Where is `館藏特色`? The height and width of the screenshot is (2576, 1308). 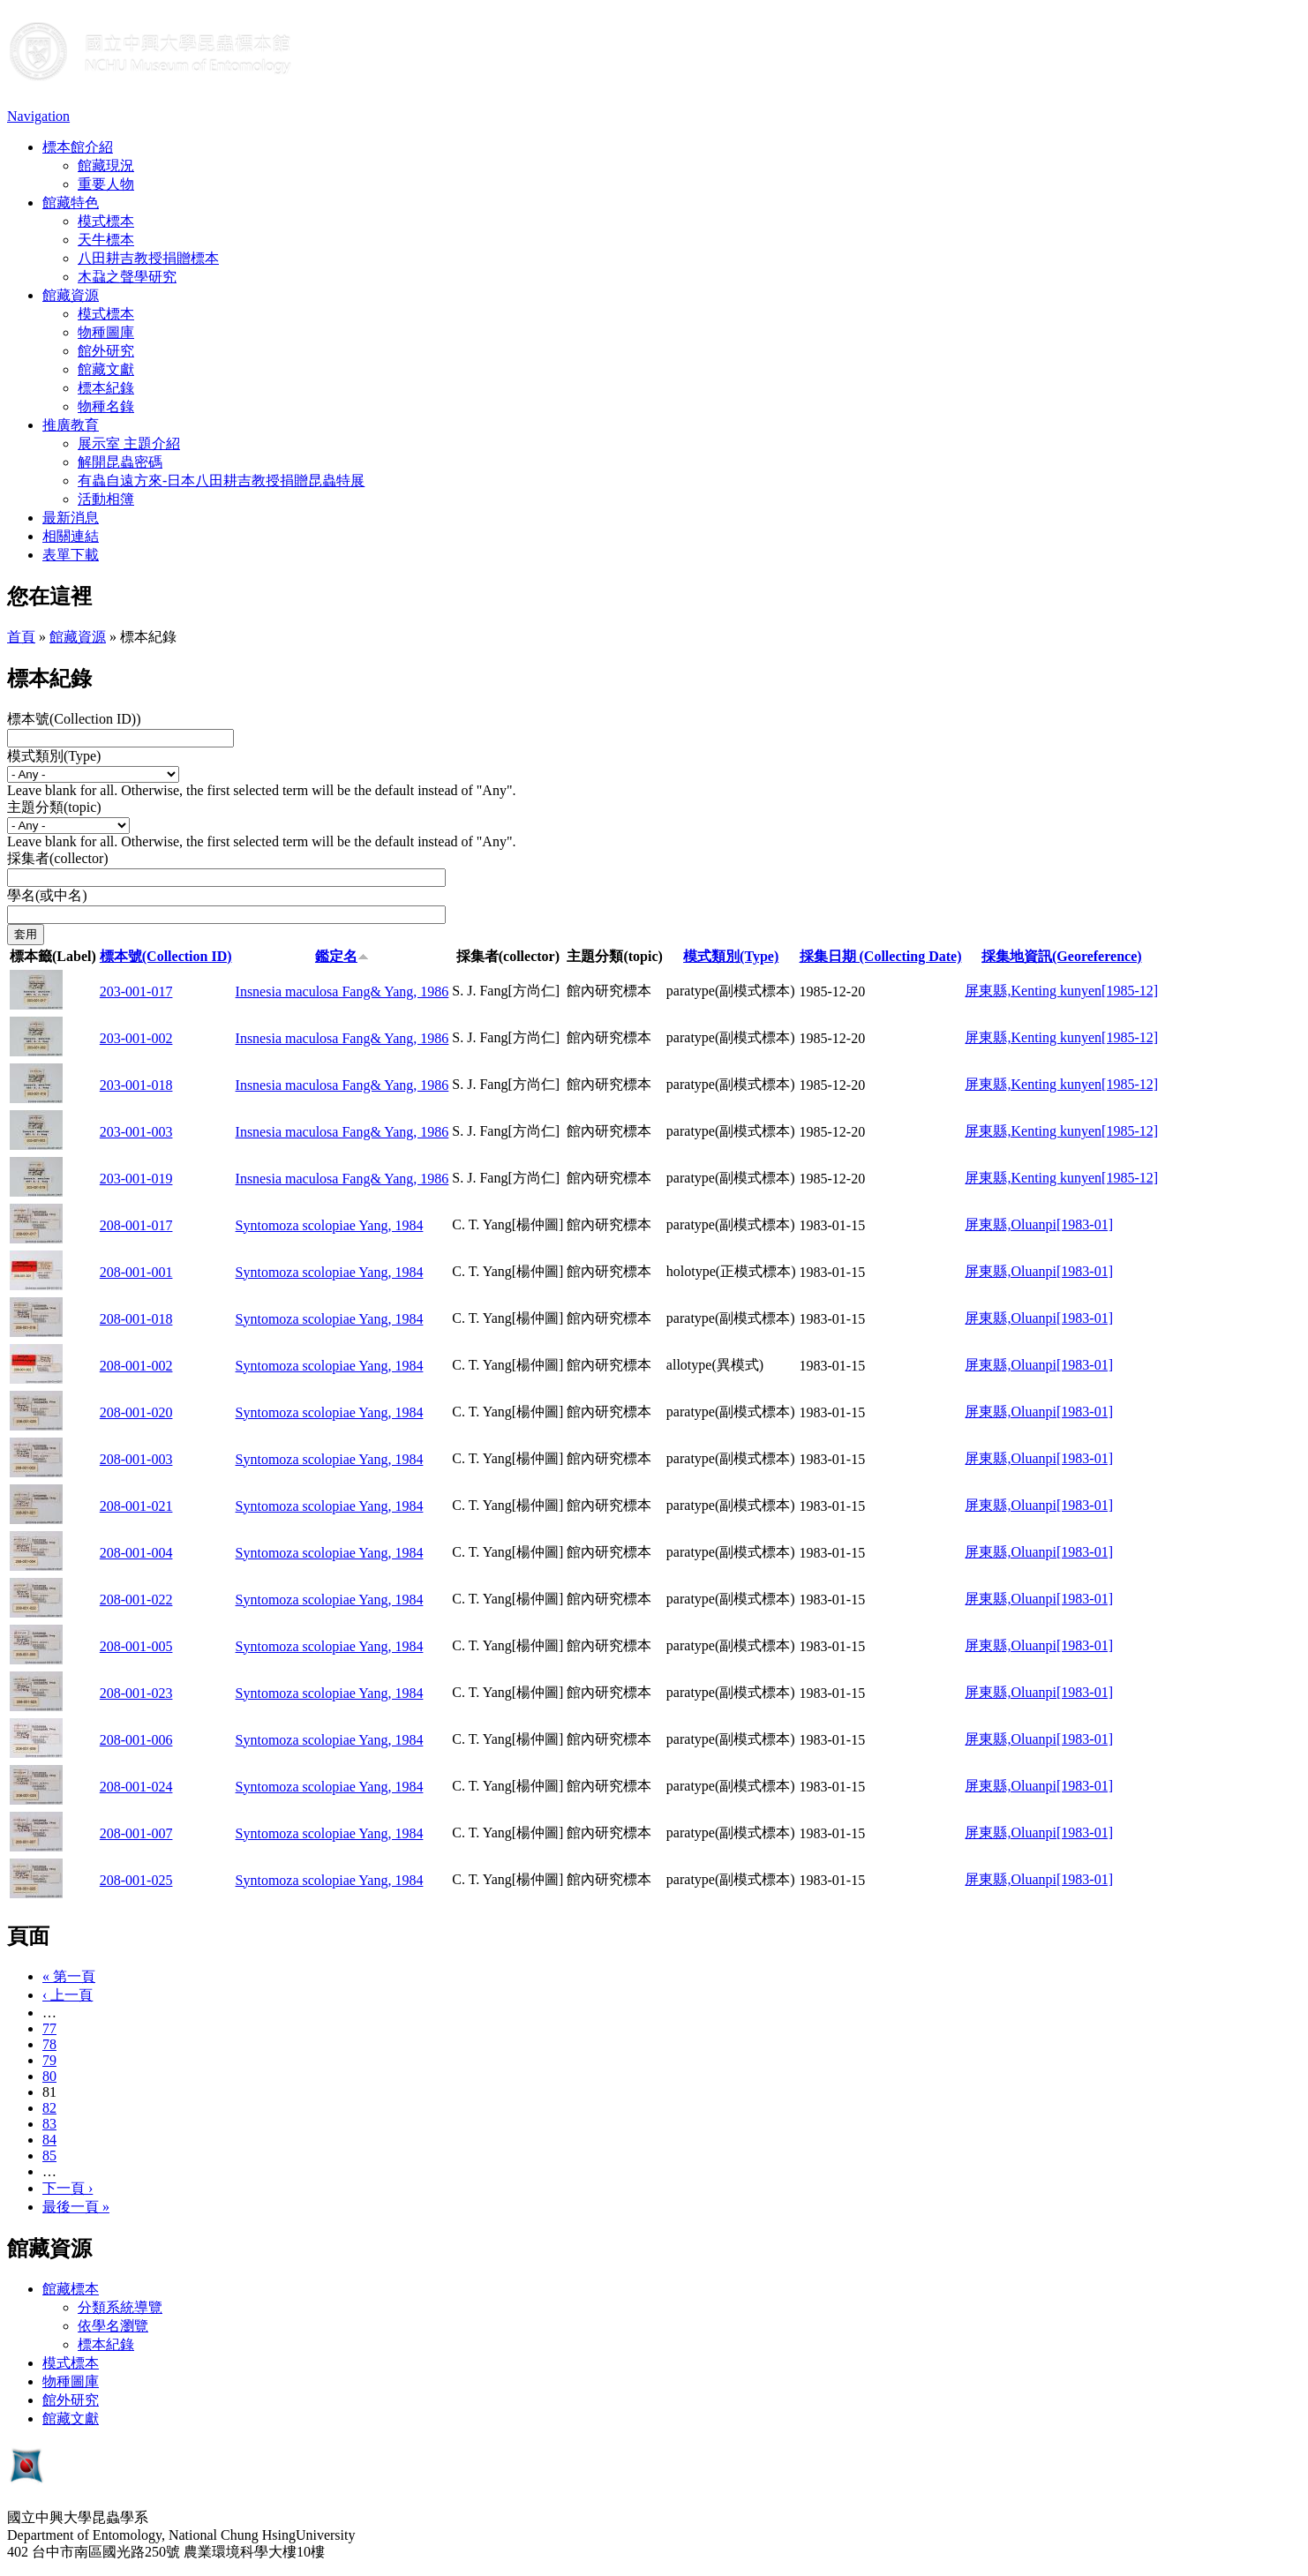 館藏特色 is located at coordinates (70, 202).